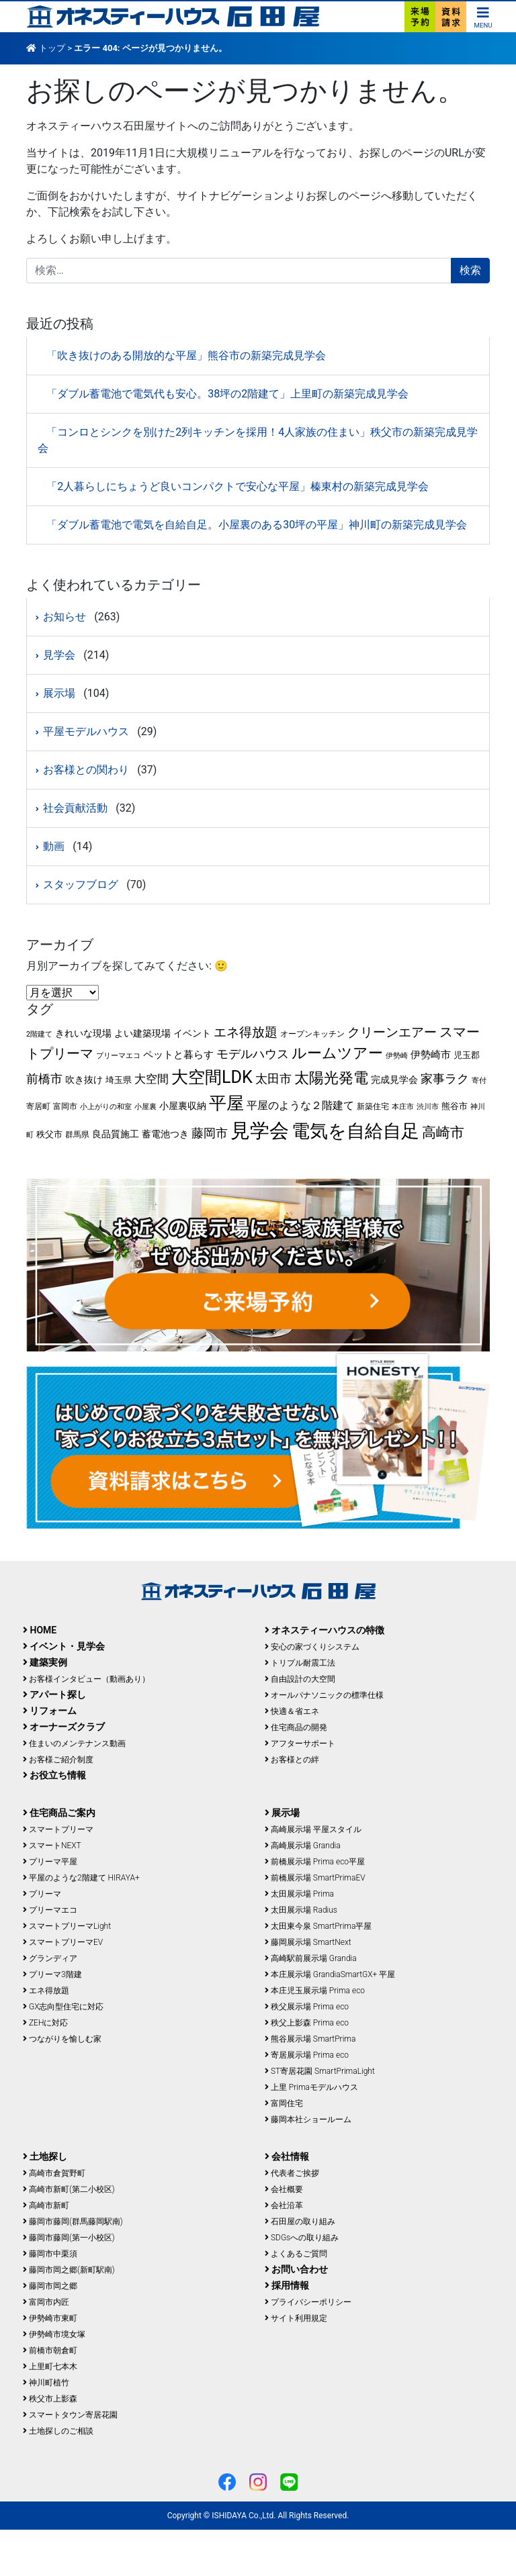  What do you see at coordinates (165, 1134) in the screenshot?
I see `蓄電池つき [蓄電池つき (6個の項目)]` at bounding box center [165, 1134].